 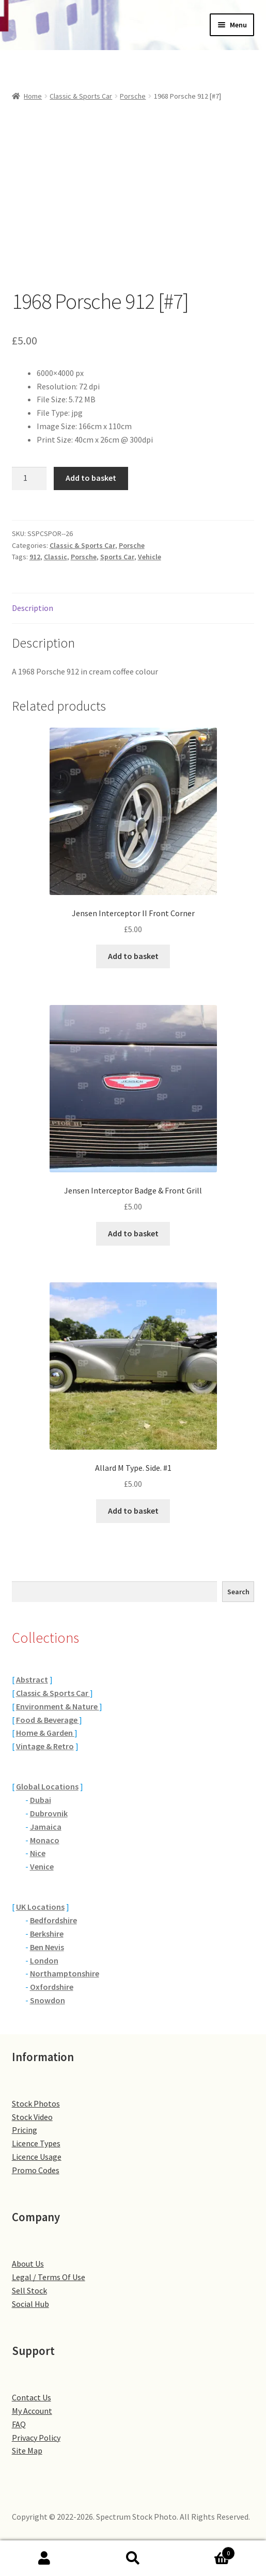 I want to click on About Us, so click(x=28, y=2263).